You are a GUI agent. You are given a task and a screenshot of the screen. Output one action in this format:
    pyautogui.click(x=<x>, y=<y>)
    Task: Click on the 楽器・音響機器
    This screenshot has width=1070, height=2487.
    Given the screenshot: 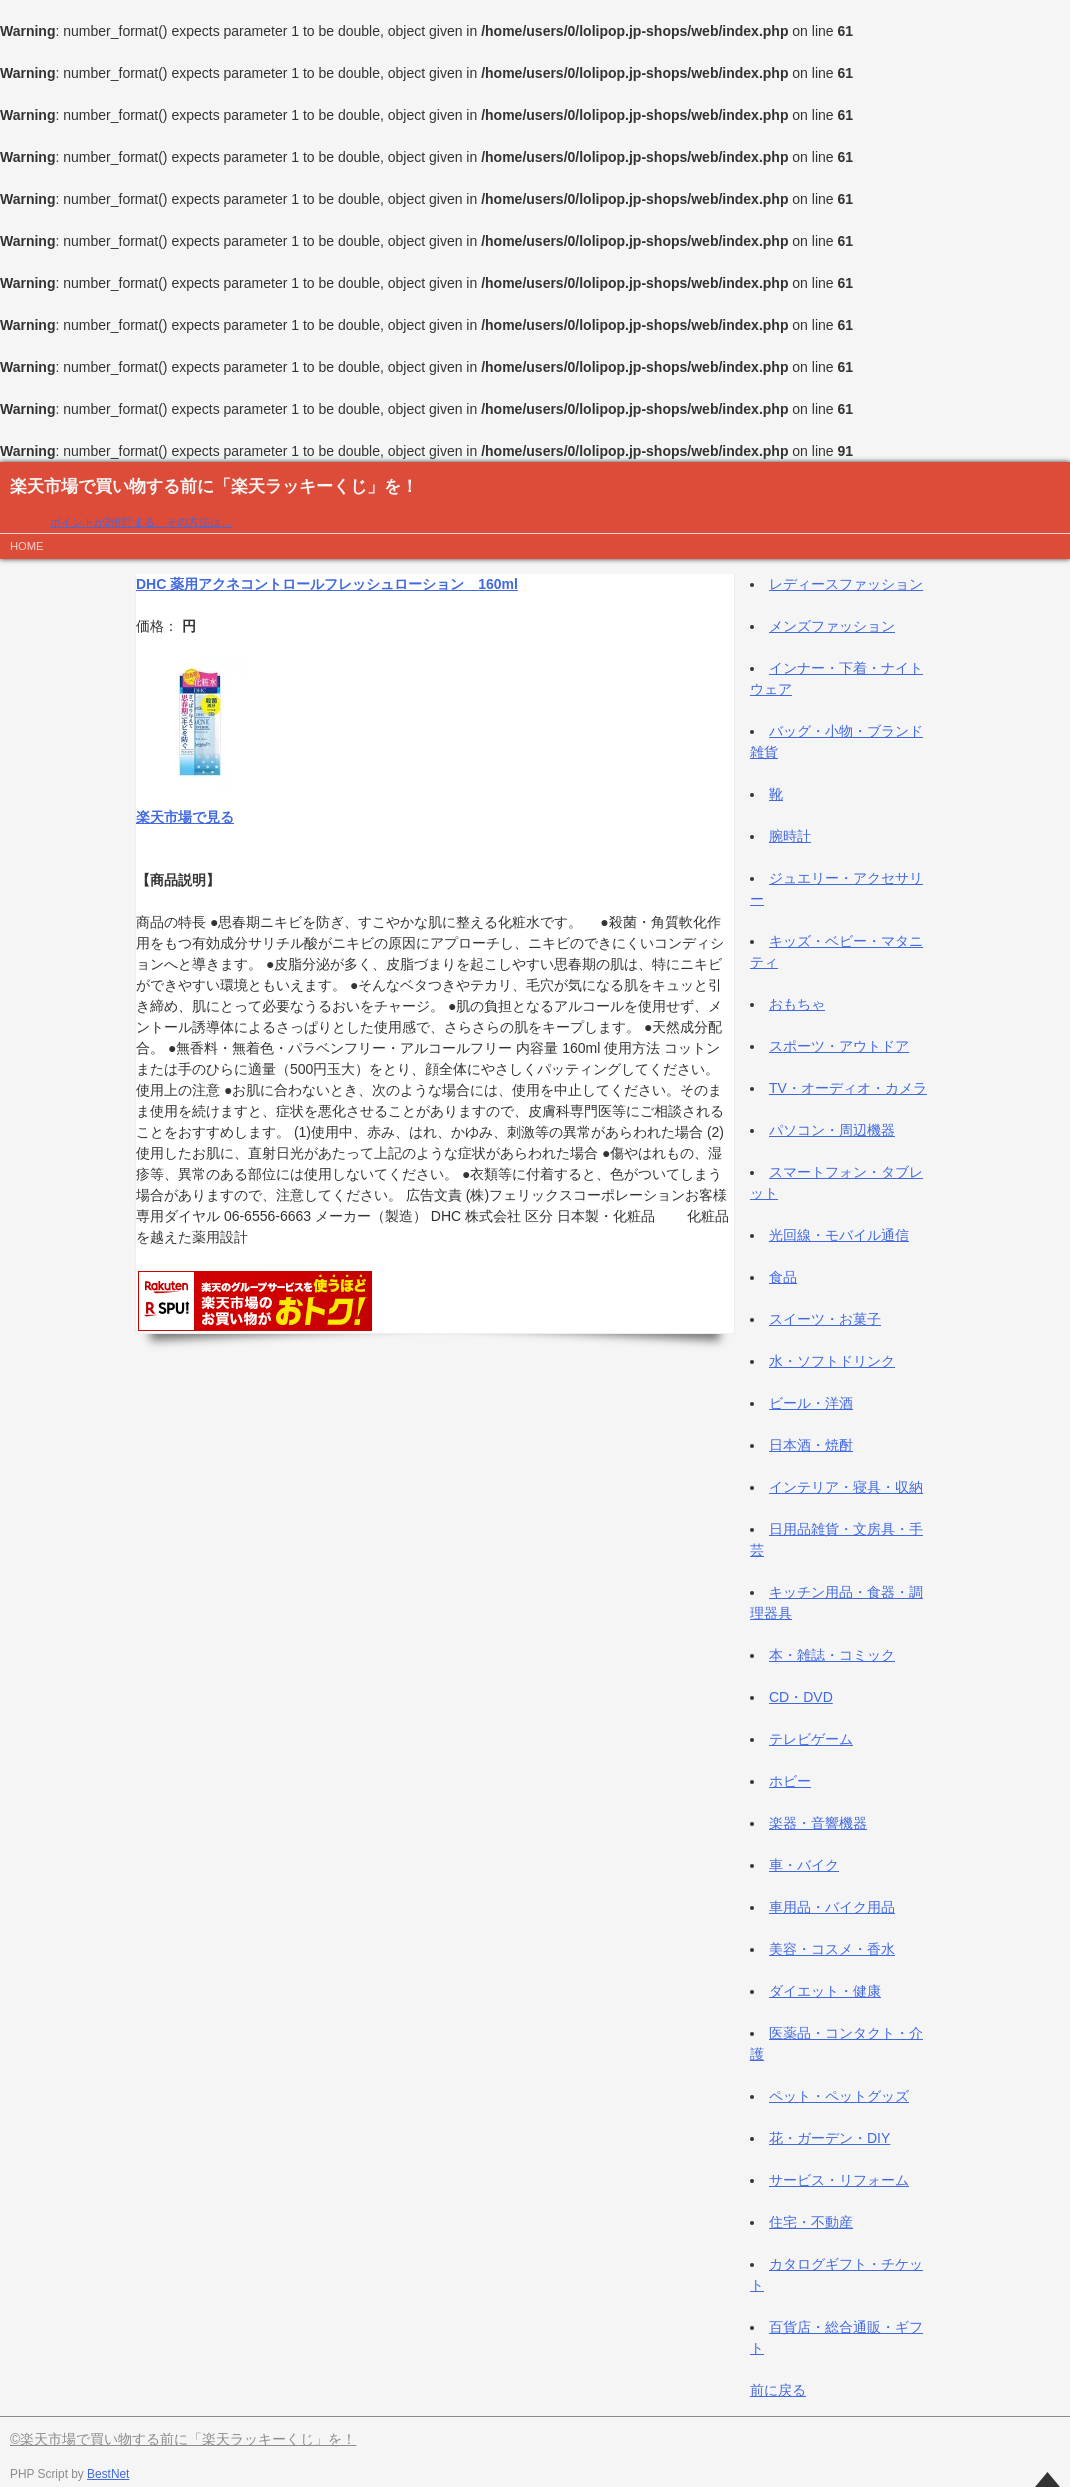 What is the action you would take?
    pyautogui.click(x=818, y=1823)
    